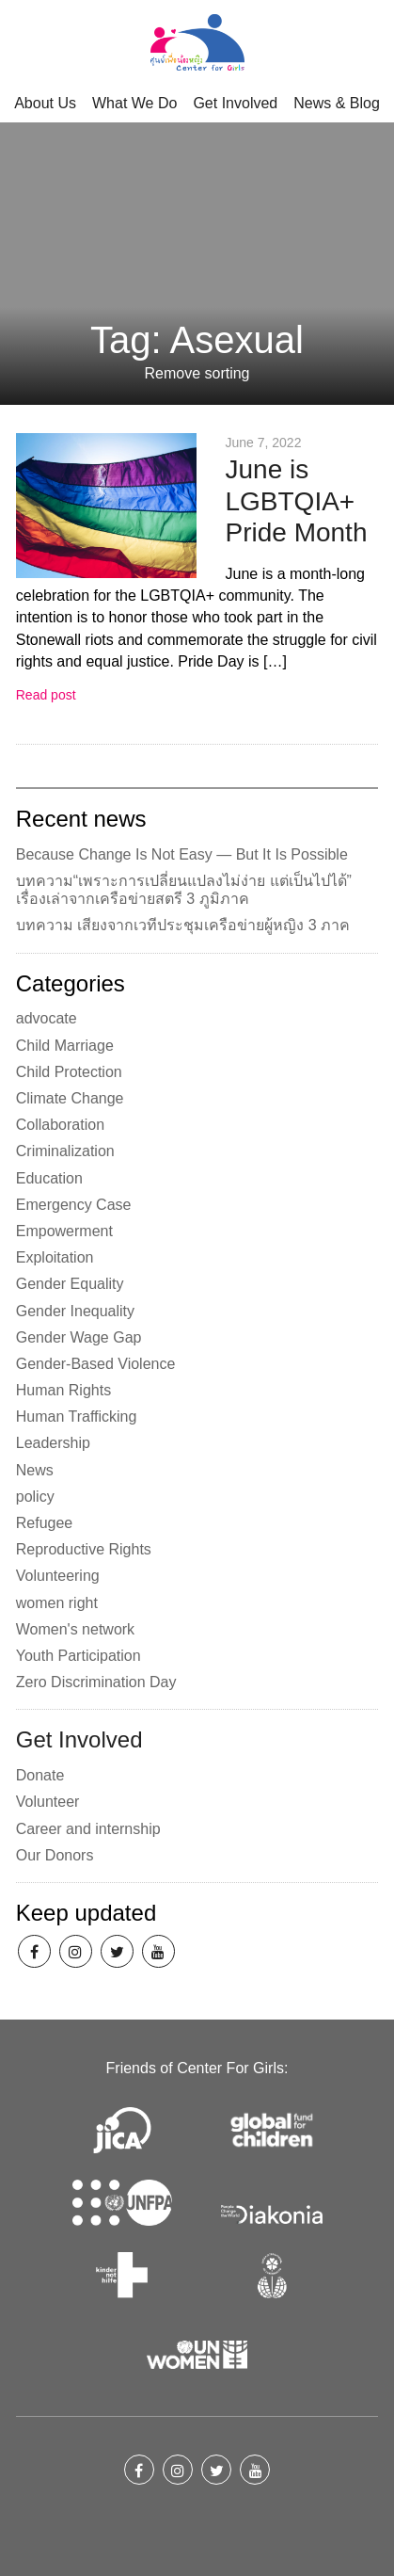 The image size is (394, 2576). What do you see at coordinates (183, 925) in the screenshot?
I see `บทความ เสียงจากเวทีประชุมเครือข่ายผู้หญิง 3 ภาค` at bounding box center [183, 925].